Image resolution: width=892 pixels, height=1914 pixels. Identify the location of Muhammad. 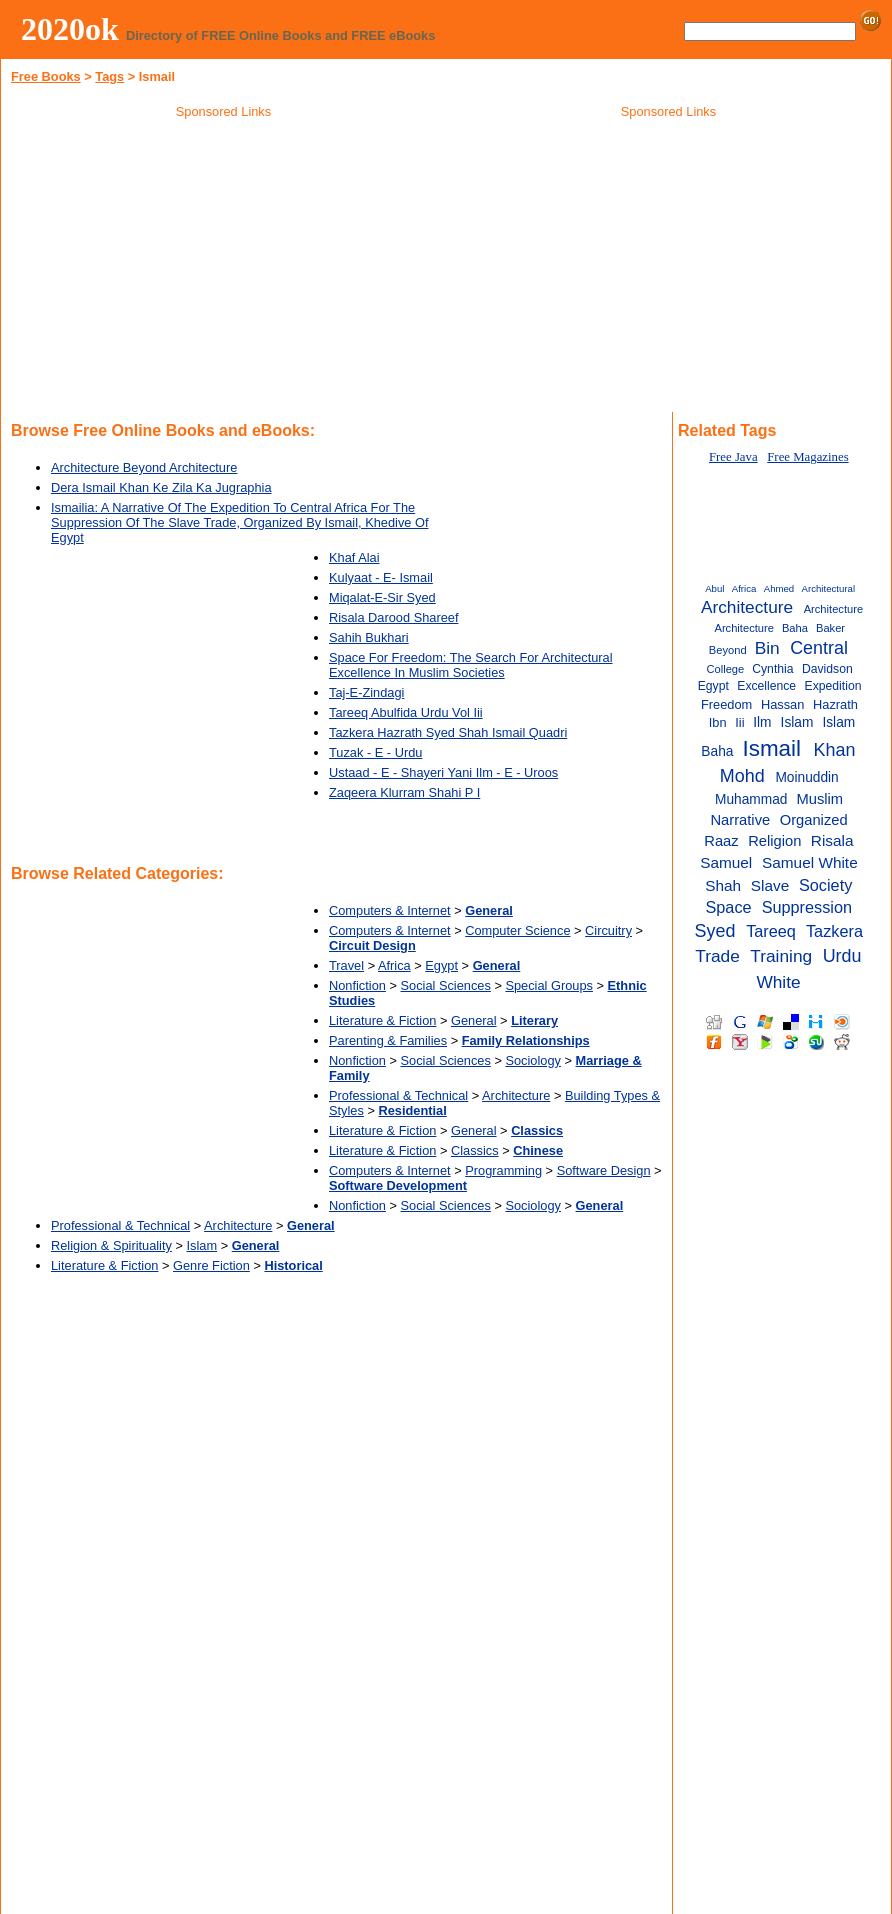
(751, 799).